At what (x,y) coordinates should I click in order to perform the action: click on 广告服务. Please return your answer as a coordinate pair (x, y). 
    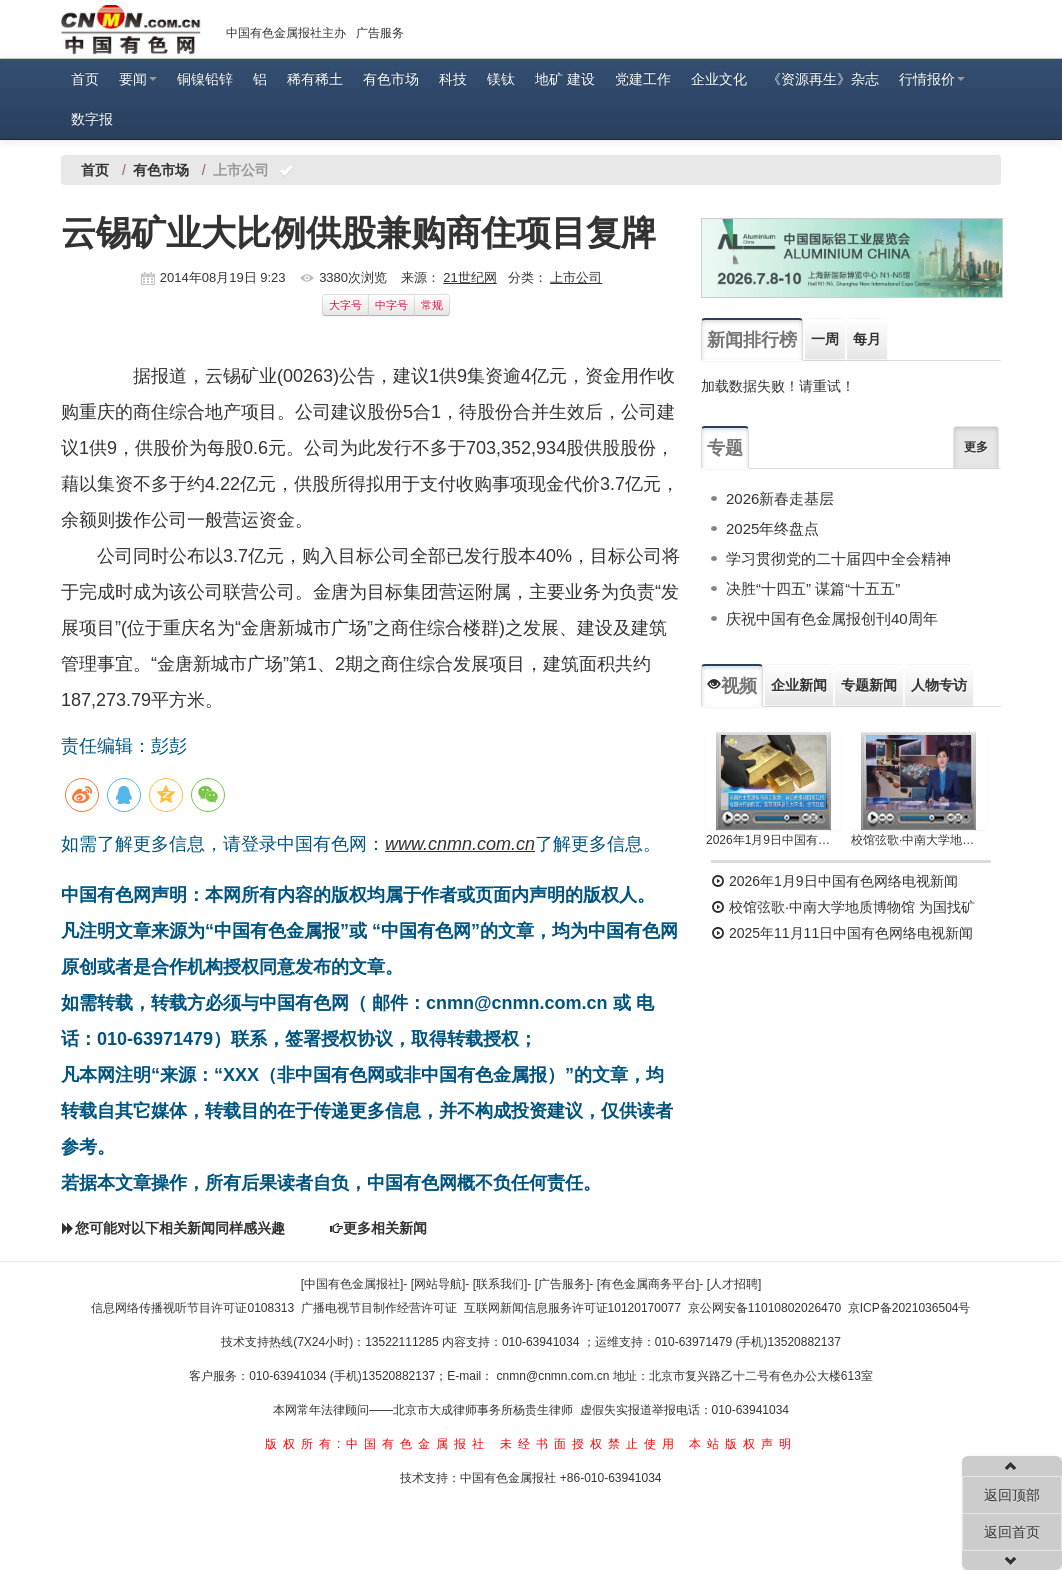
    Looking at the image, I should click on (380, 33).